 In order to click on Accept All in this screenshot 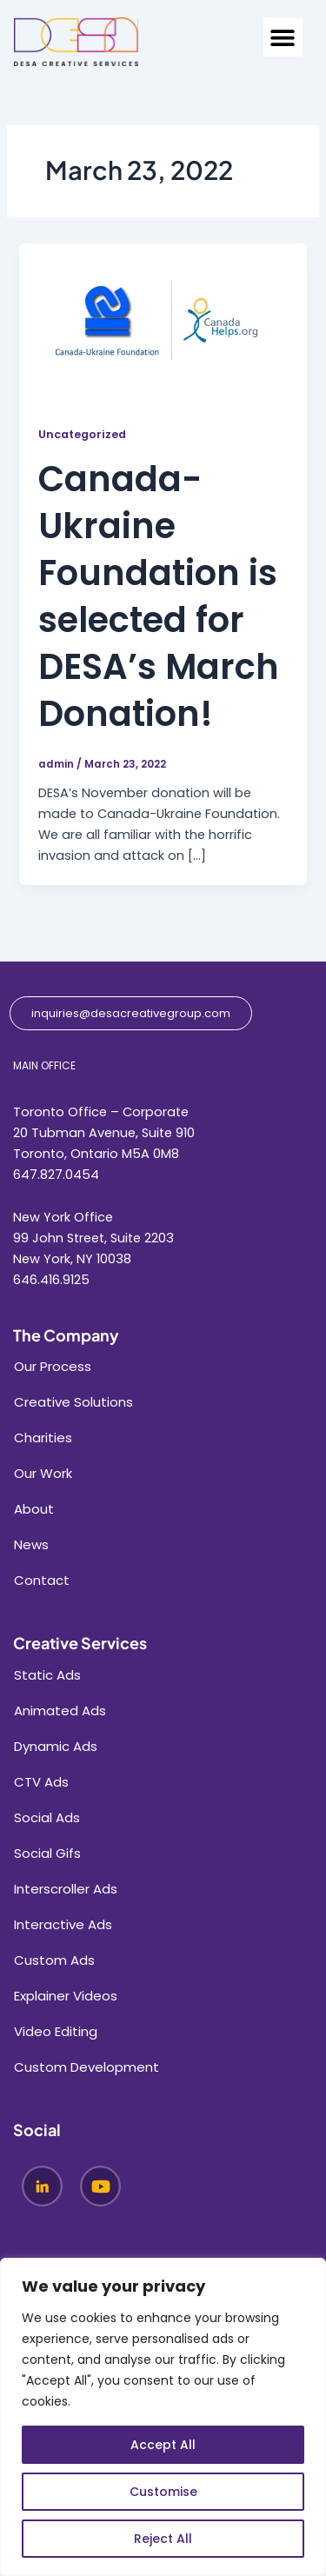, I will do `click(163, 2444)`.